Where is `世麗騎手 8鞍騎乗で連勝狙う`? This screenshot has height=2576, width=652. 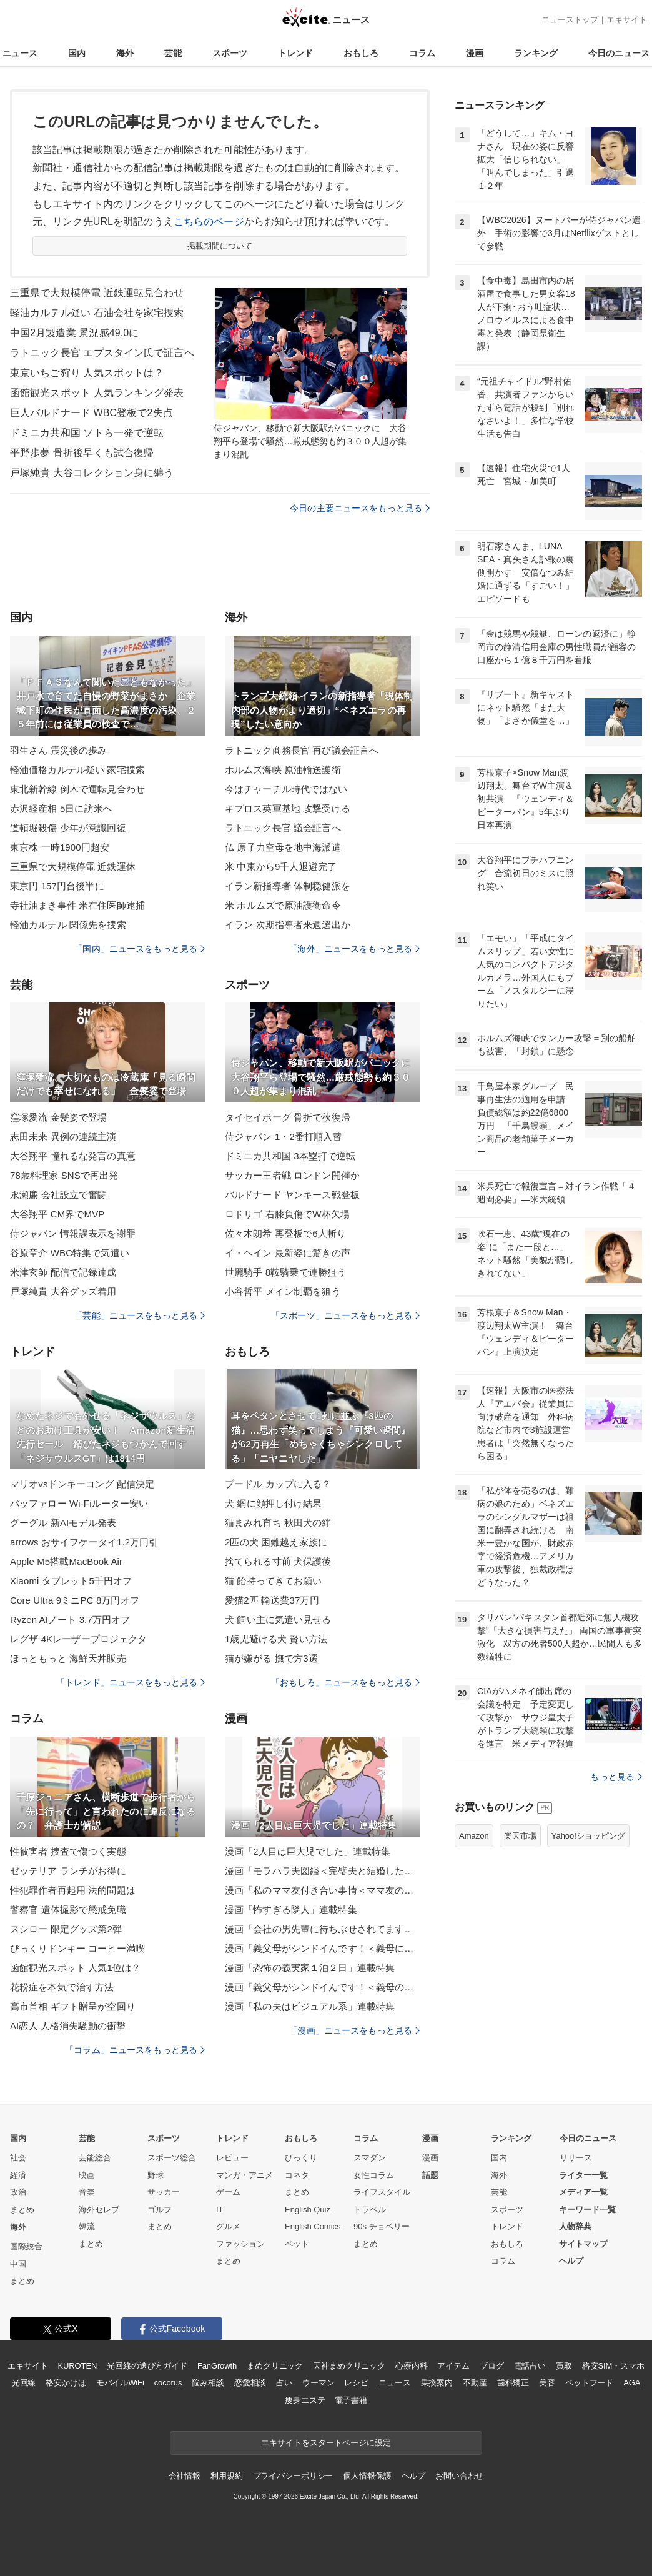 世麗騎手 8鞍騎乗で連勝狙う is located at coordinates (285, 1272).